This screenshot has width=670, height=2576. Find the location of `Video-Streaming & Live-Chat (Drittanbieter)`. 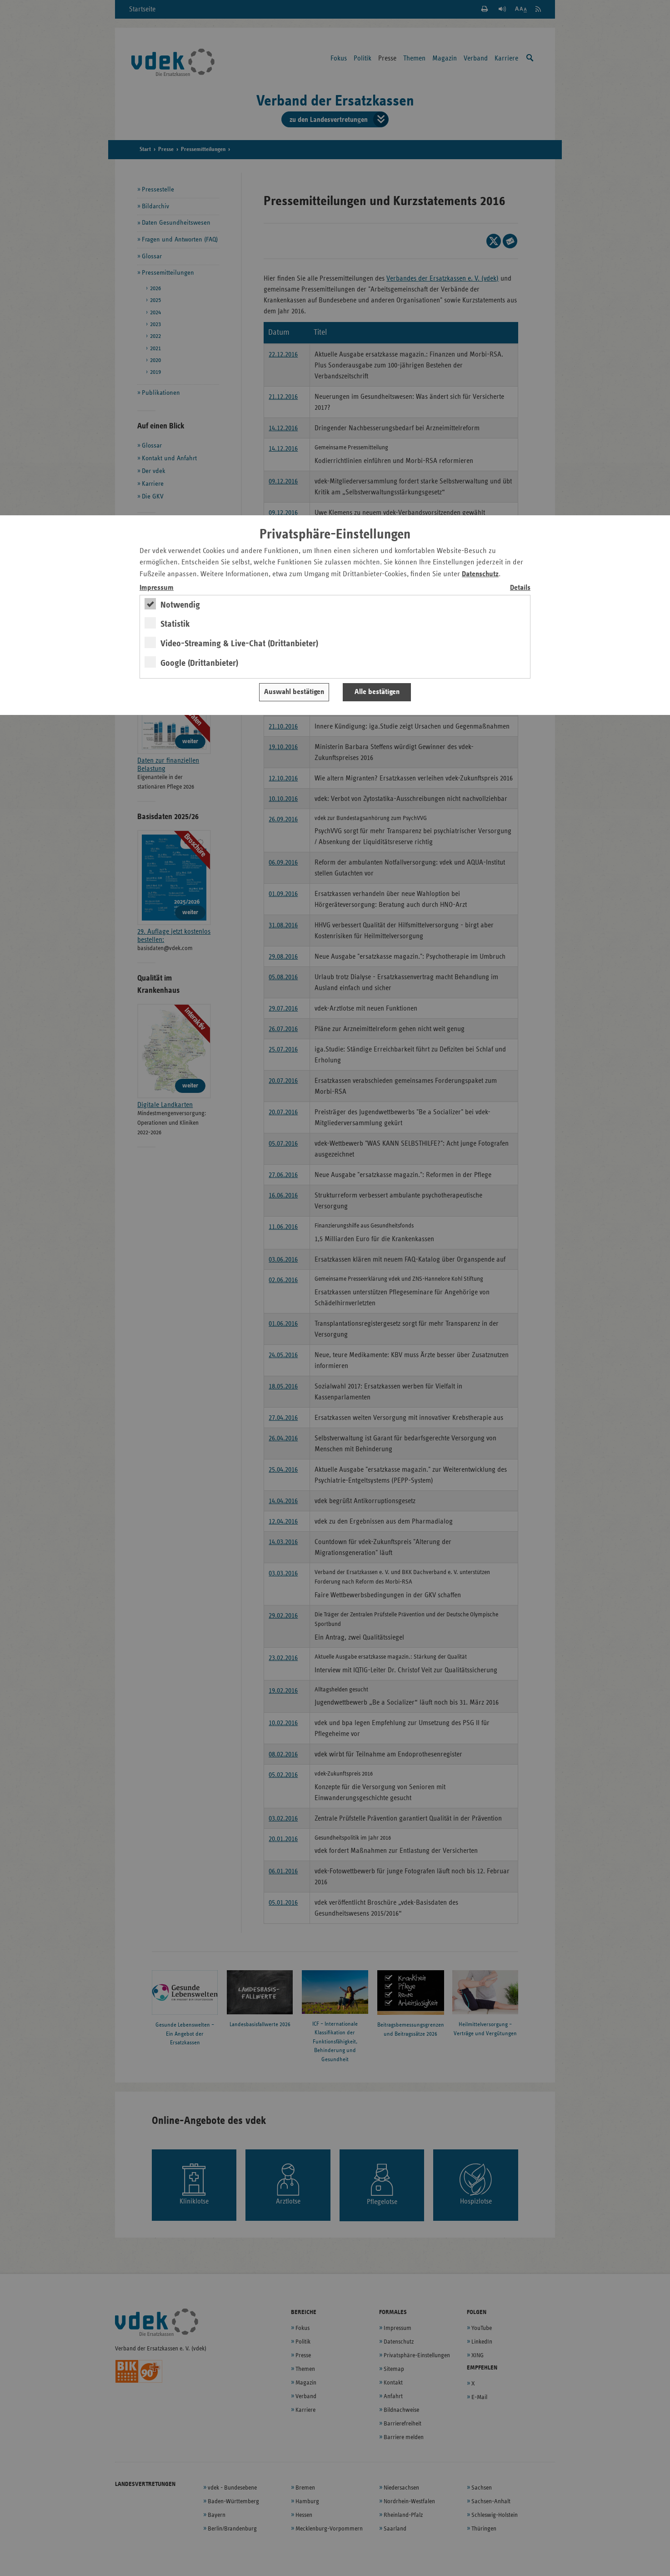

Video-Streaming & Live-Chat (Drittanbieter) is located at coordinates (239, 643).